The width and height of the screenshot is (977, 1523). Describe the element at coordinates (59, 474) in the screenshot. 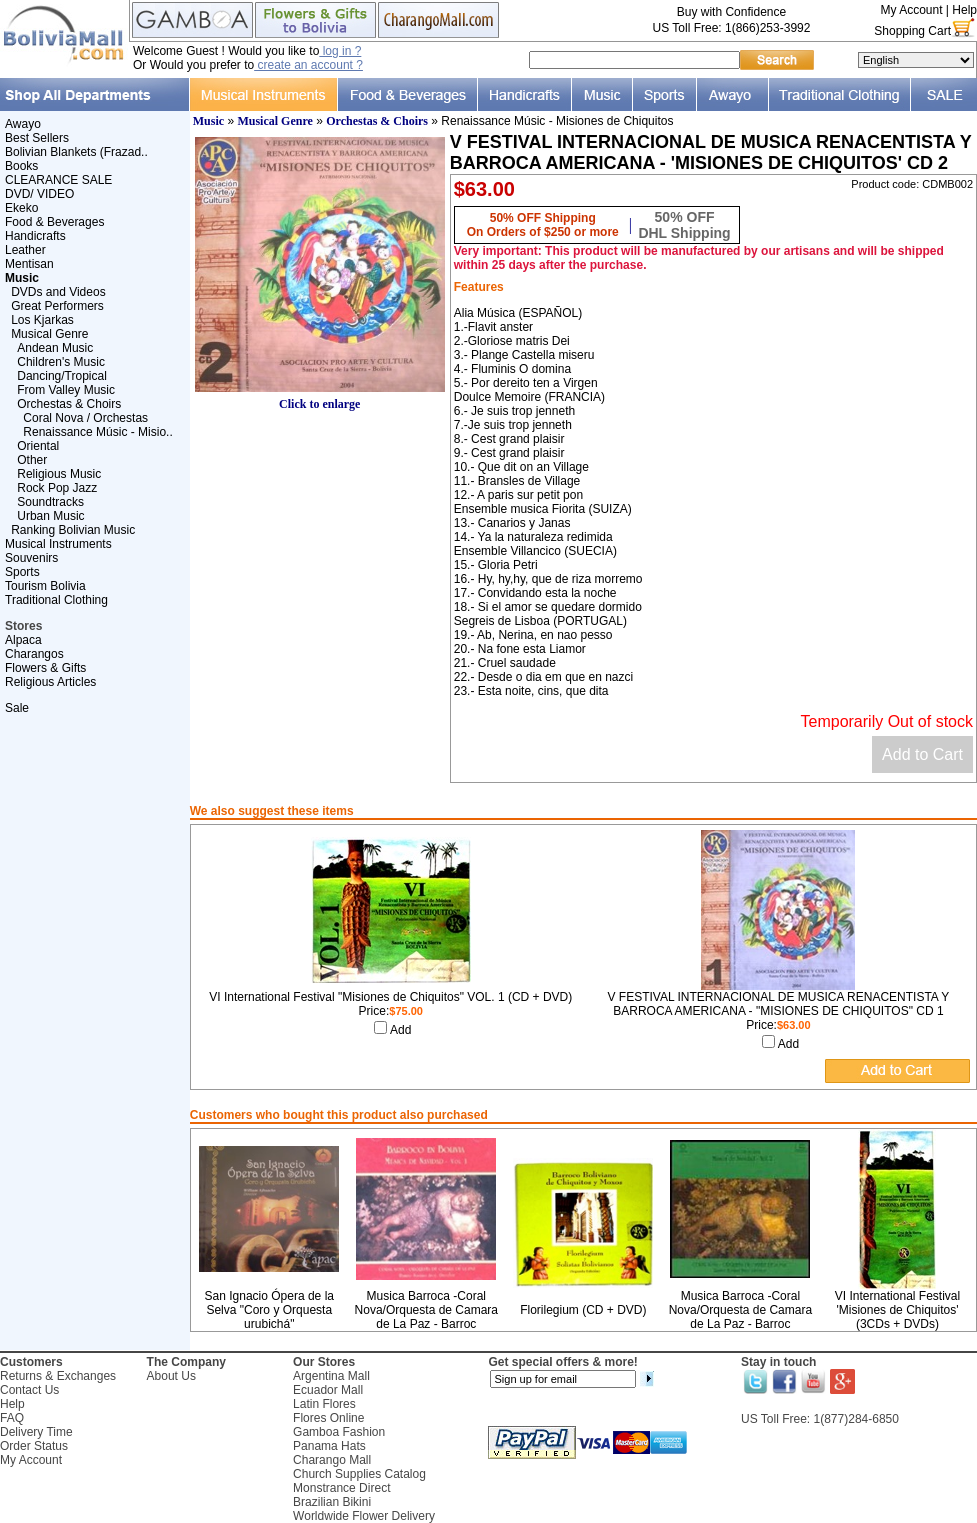

I see `Religious Music` at that location.